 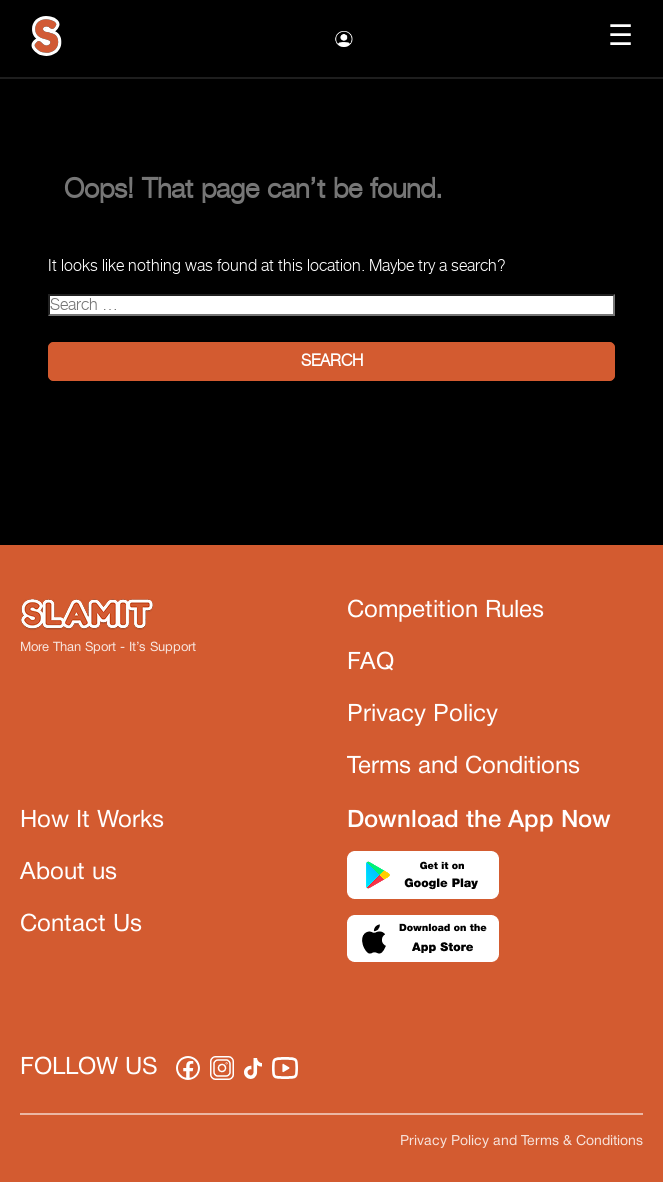 I want to click on How It Works, so click(x=92, y=821).